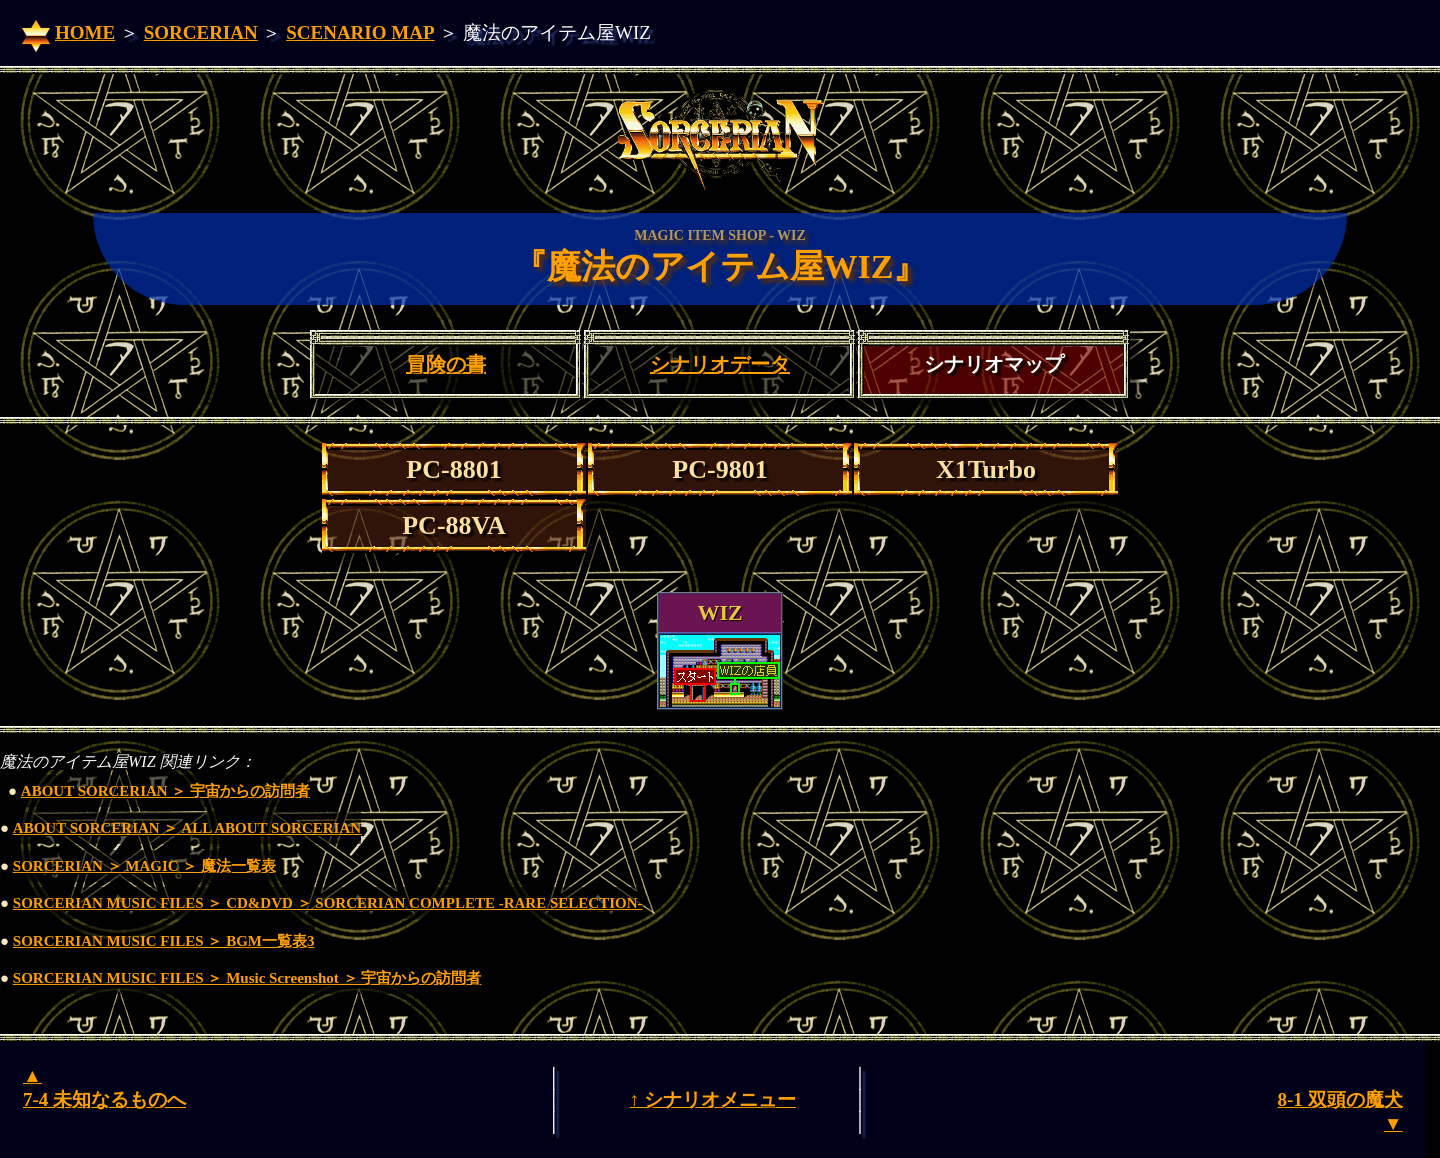 The width and height of the screenshot is (1440, 1158). What do you see at coordinates (247, 978) in the screenshot?
I see `SORCERIAN MUSIC FILES ＞ Music Screenshot ＞ 宇宙からの訪問者` at bounding box center [247, 978].